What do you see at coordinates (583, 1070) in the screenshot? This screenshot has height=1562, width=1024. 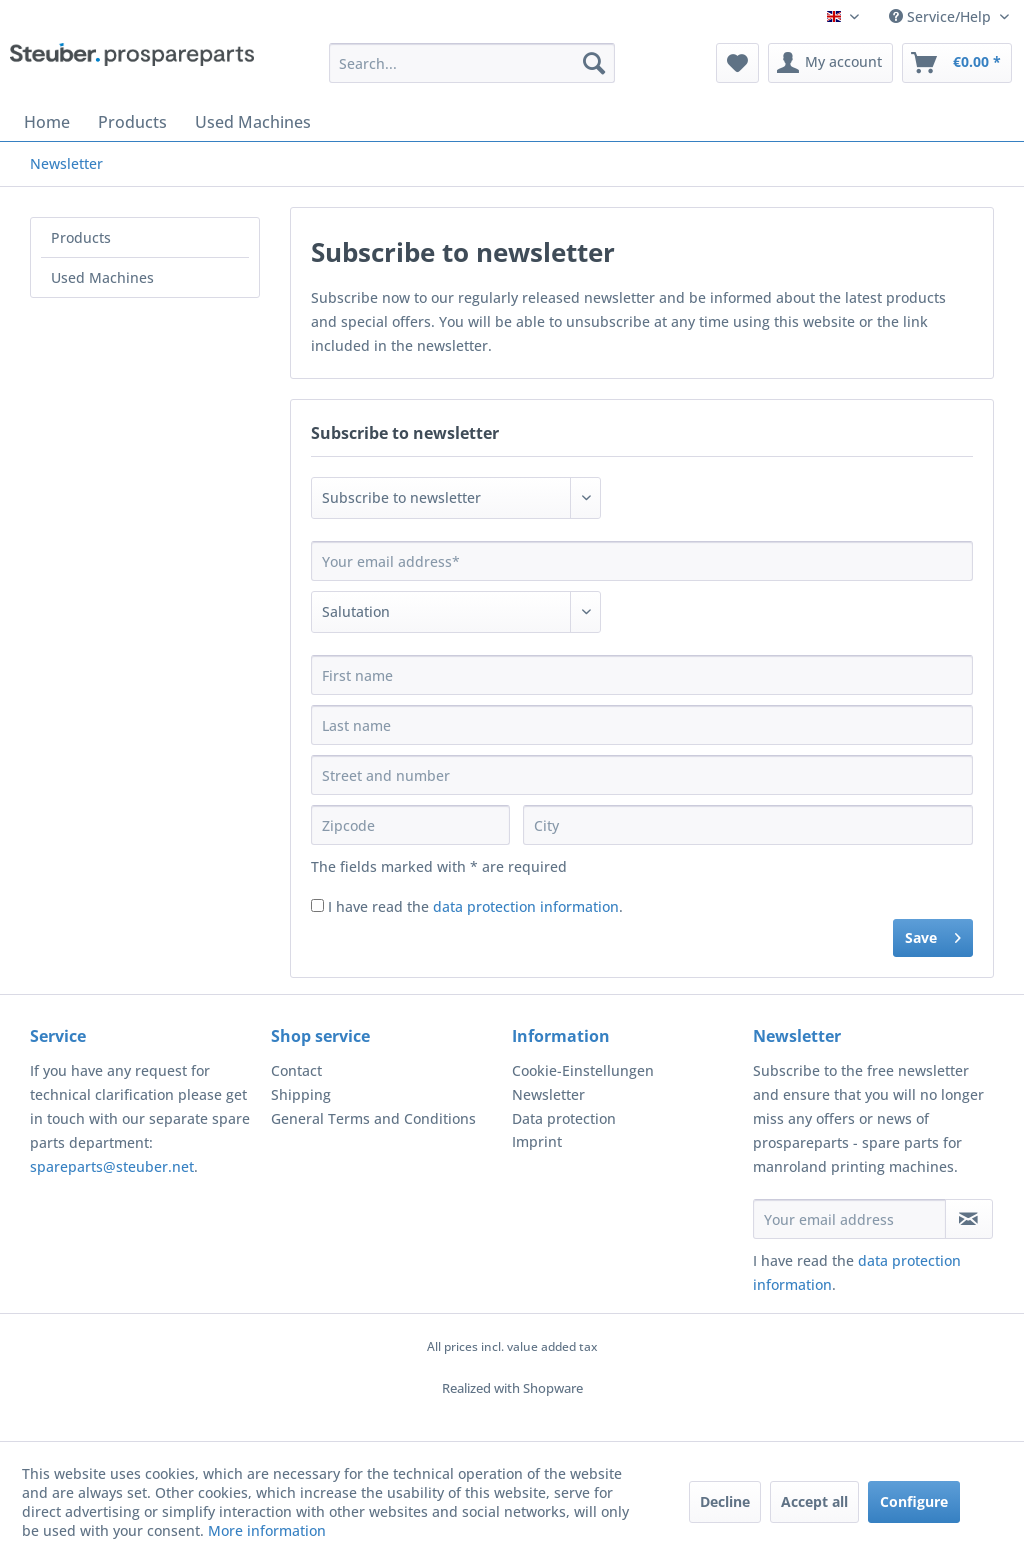 I see `Cookie-Einstellungen` at bounding box center [583, 1070].